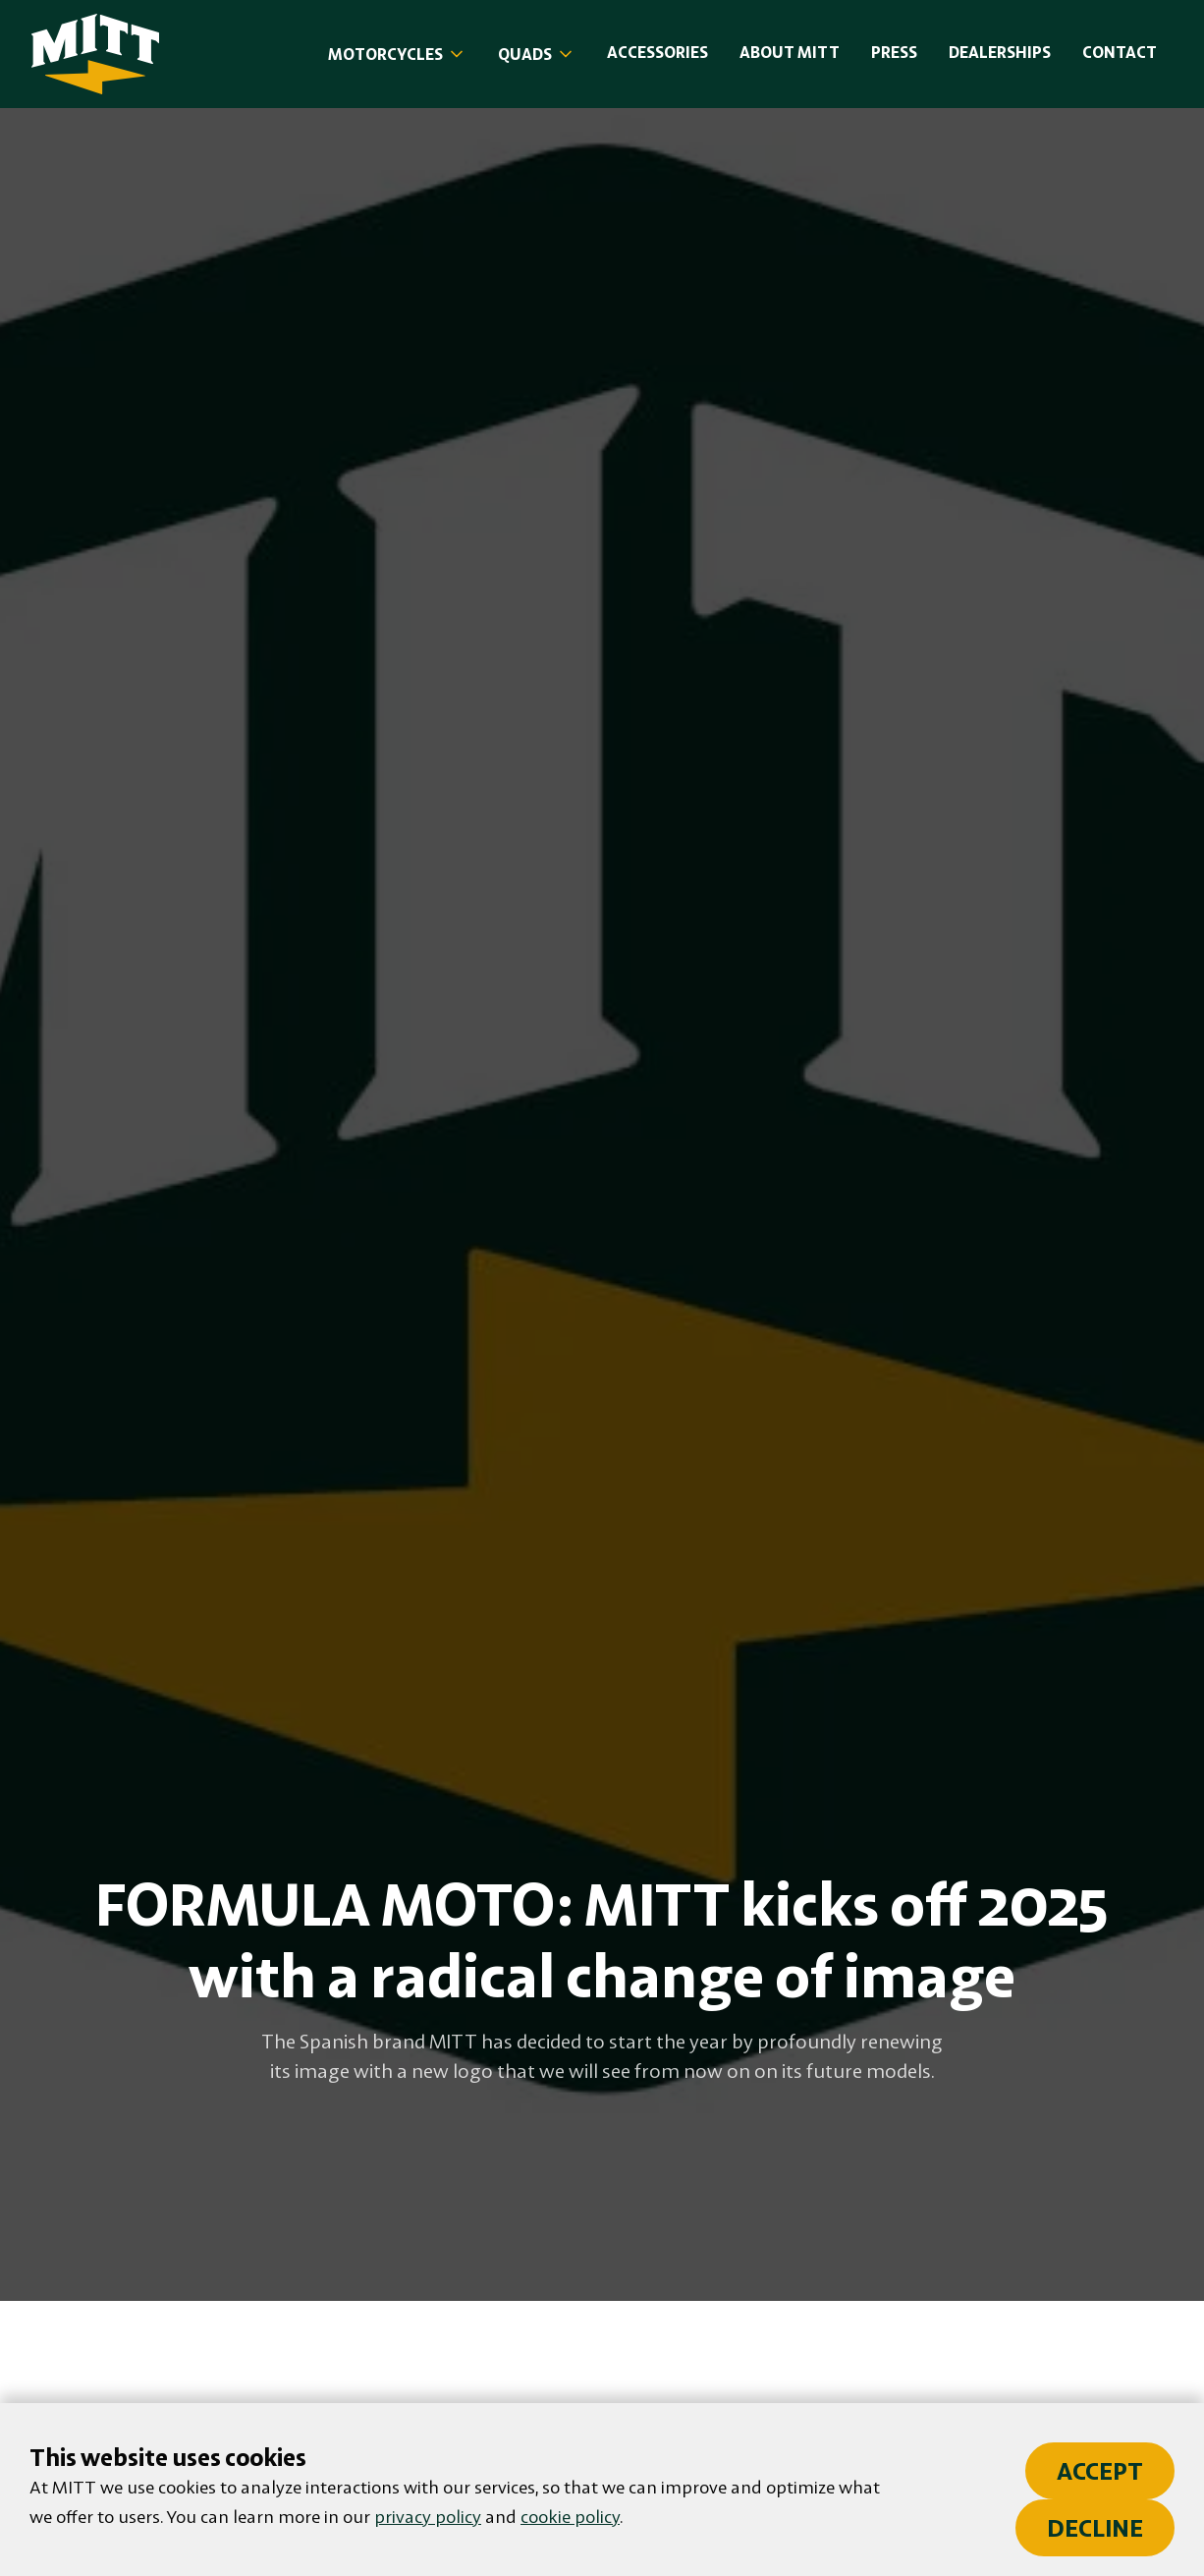 The width and height of the screenshot is (1204, 2576). Describe the element at coordinates (894, 52) in the screenshot. I see `PRESS` at that location.